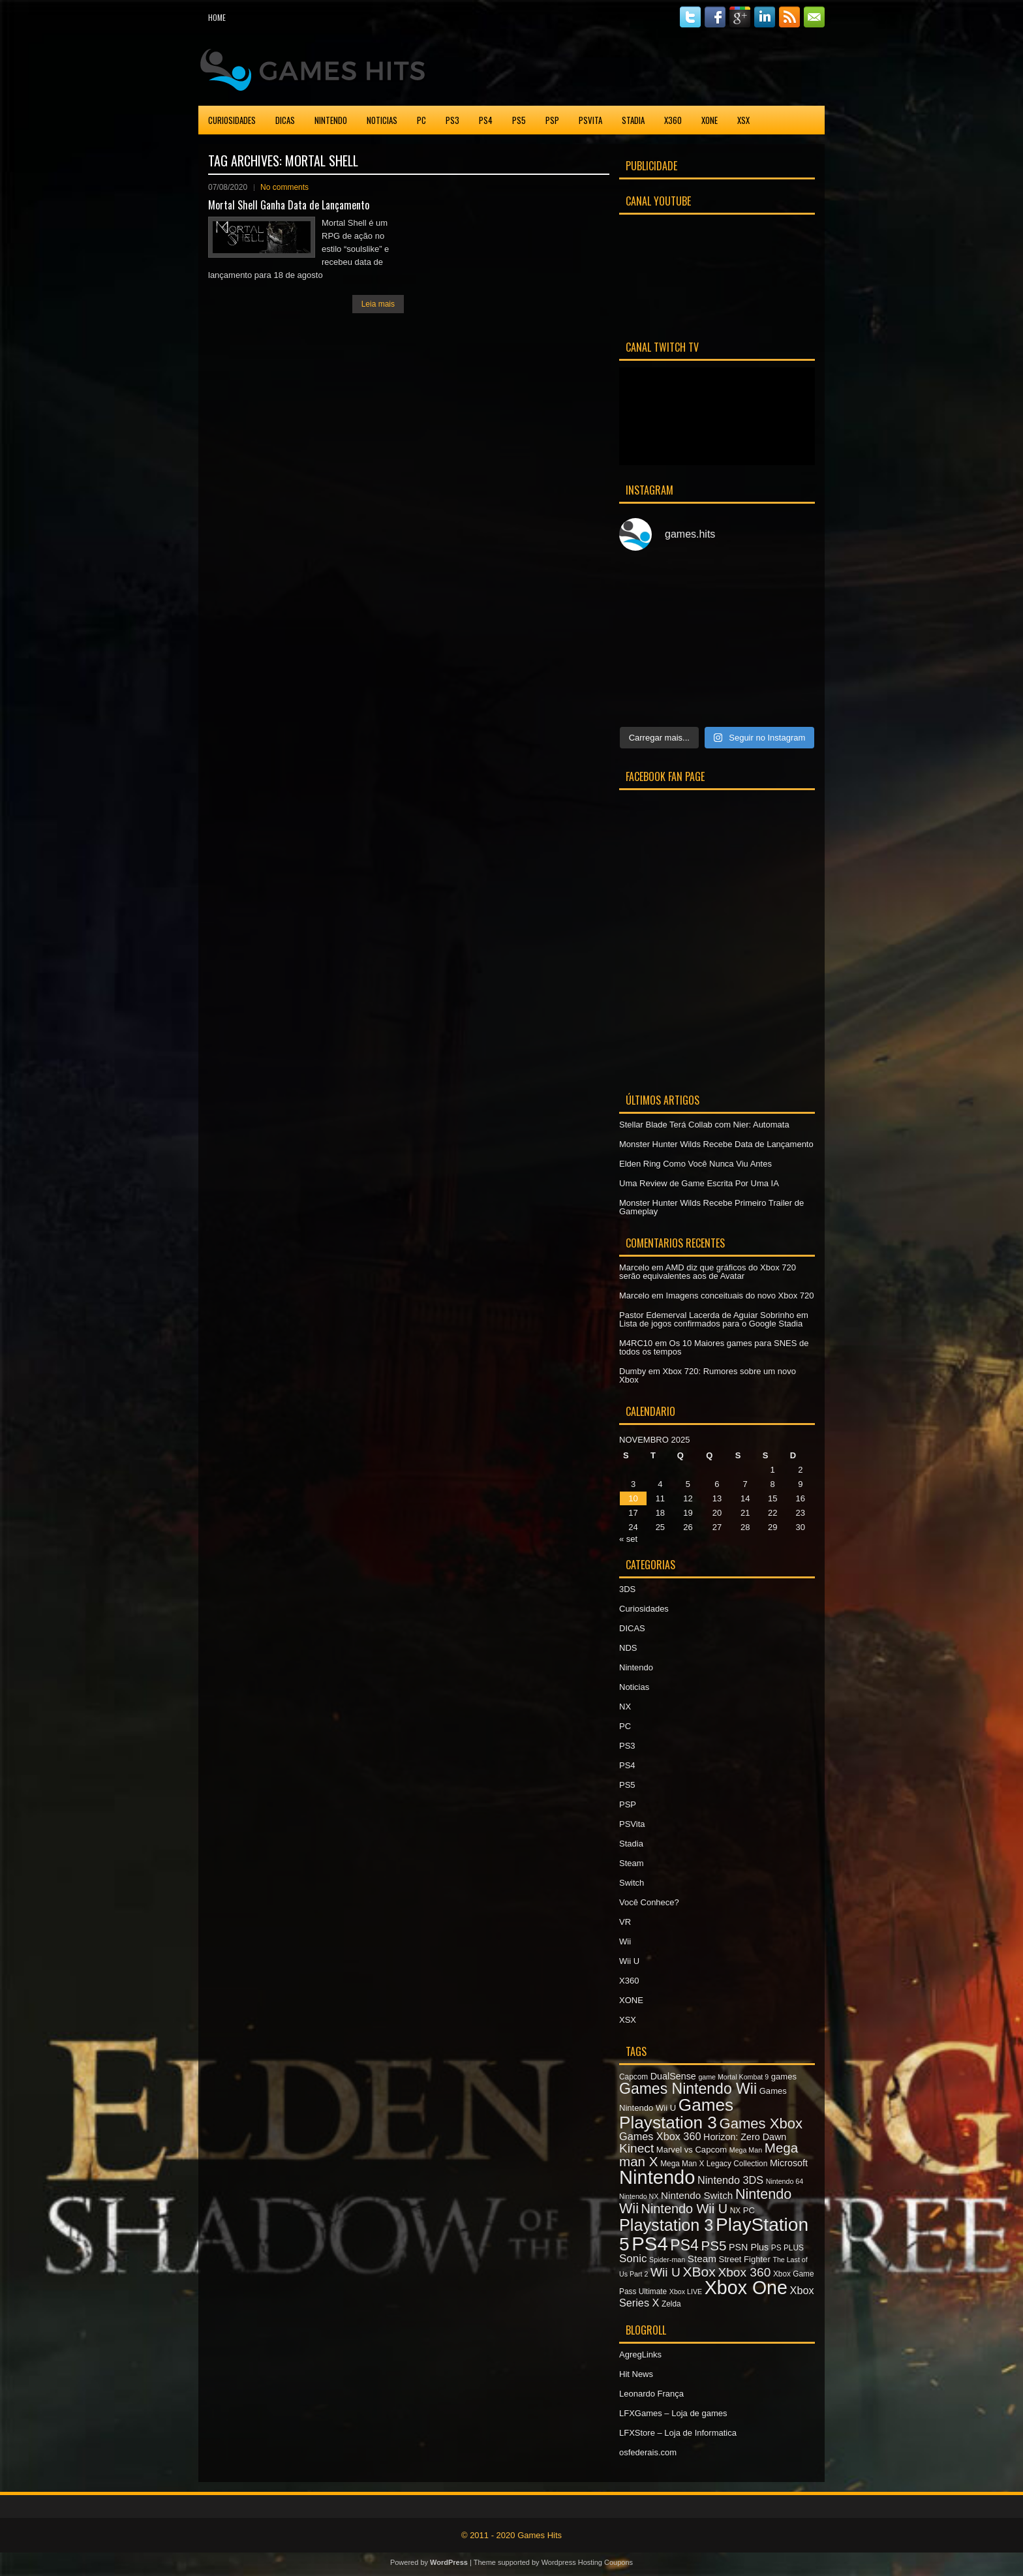 Image resolution: width=1023 pixels, height=2576 pixels. I want to click on Xbox One [Xbox One (38 itens)], so click(746, 2287).